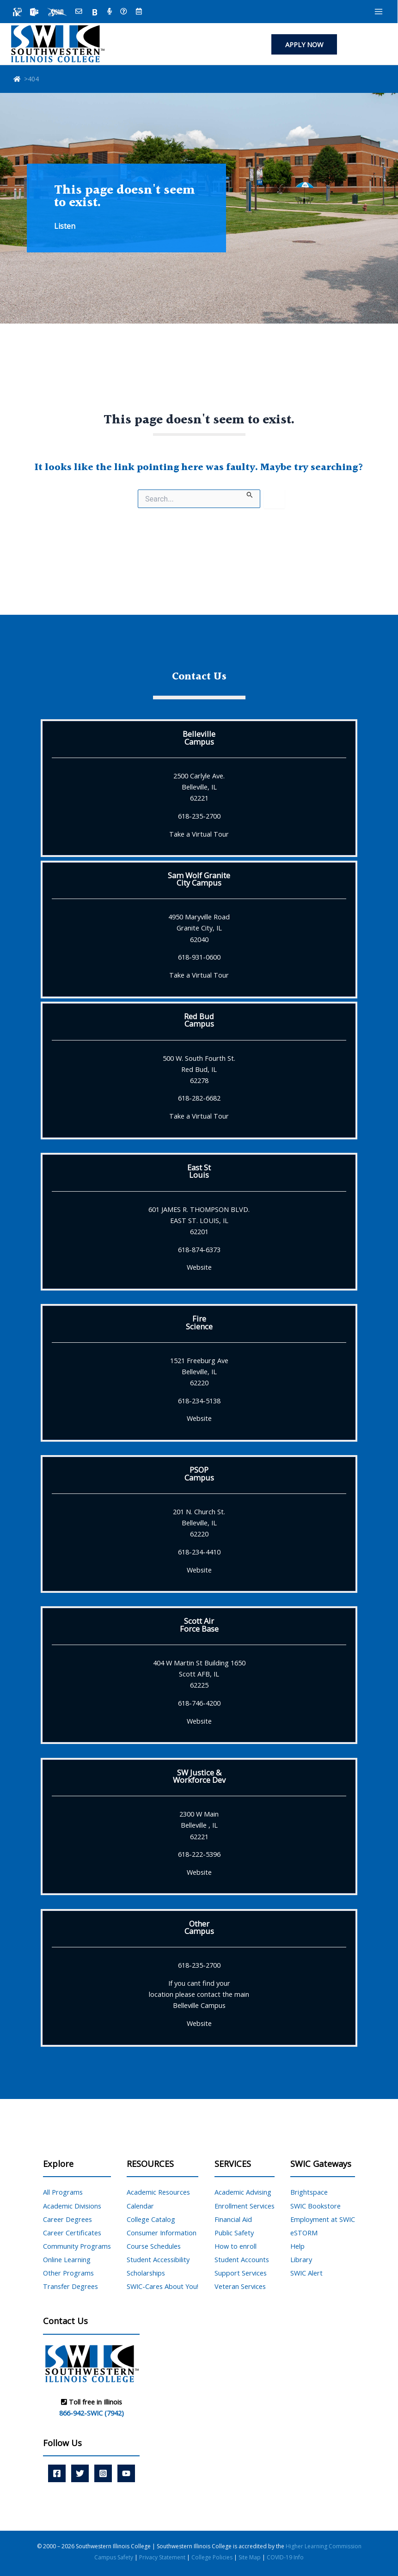  I want to click on 2500 Carlyle Ave. Belleville, IL 62221, so click(199, 786).